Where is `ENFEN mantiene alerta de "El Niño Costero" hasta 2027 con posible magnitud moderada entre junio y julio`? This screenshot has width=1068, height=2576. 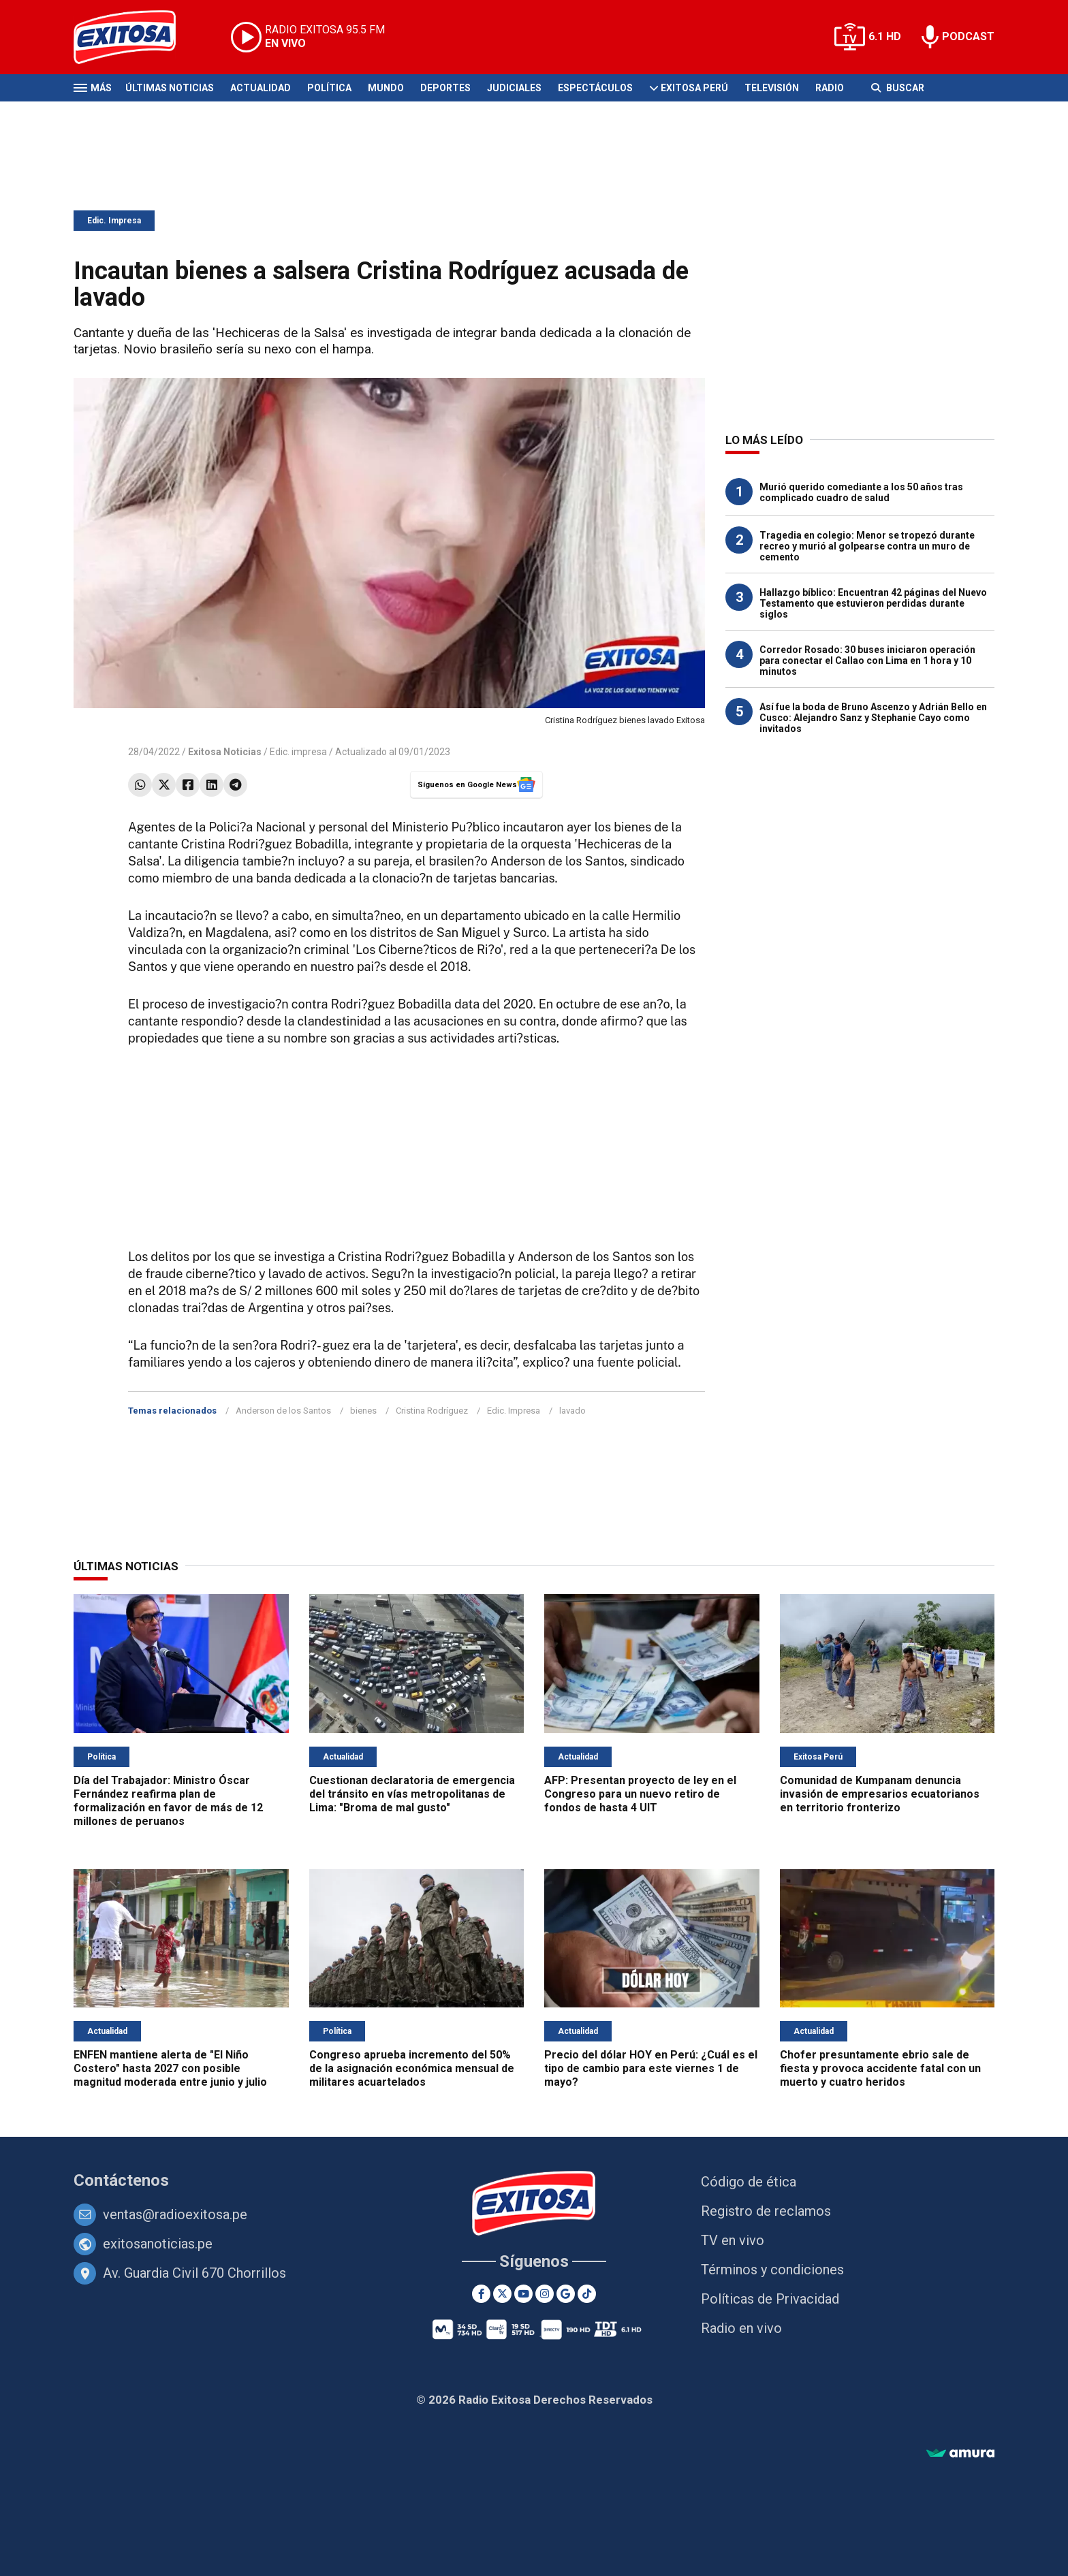
ENFEN mantiene alerta de "El Niño Costero" hasta 2027 con posible magnitud moderada entre junio y julio is located at coordinates (170, 2068).